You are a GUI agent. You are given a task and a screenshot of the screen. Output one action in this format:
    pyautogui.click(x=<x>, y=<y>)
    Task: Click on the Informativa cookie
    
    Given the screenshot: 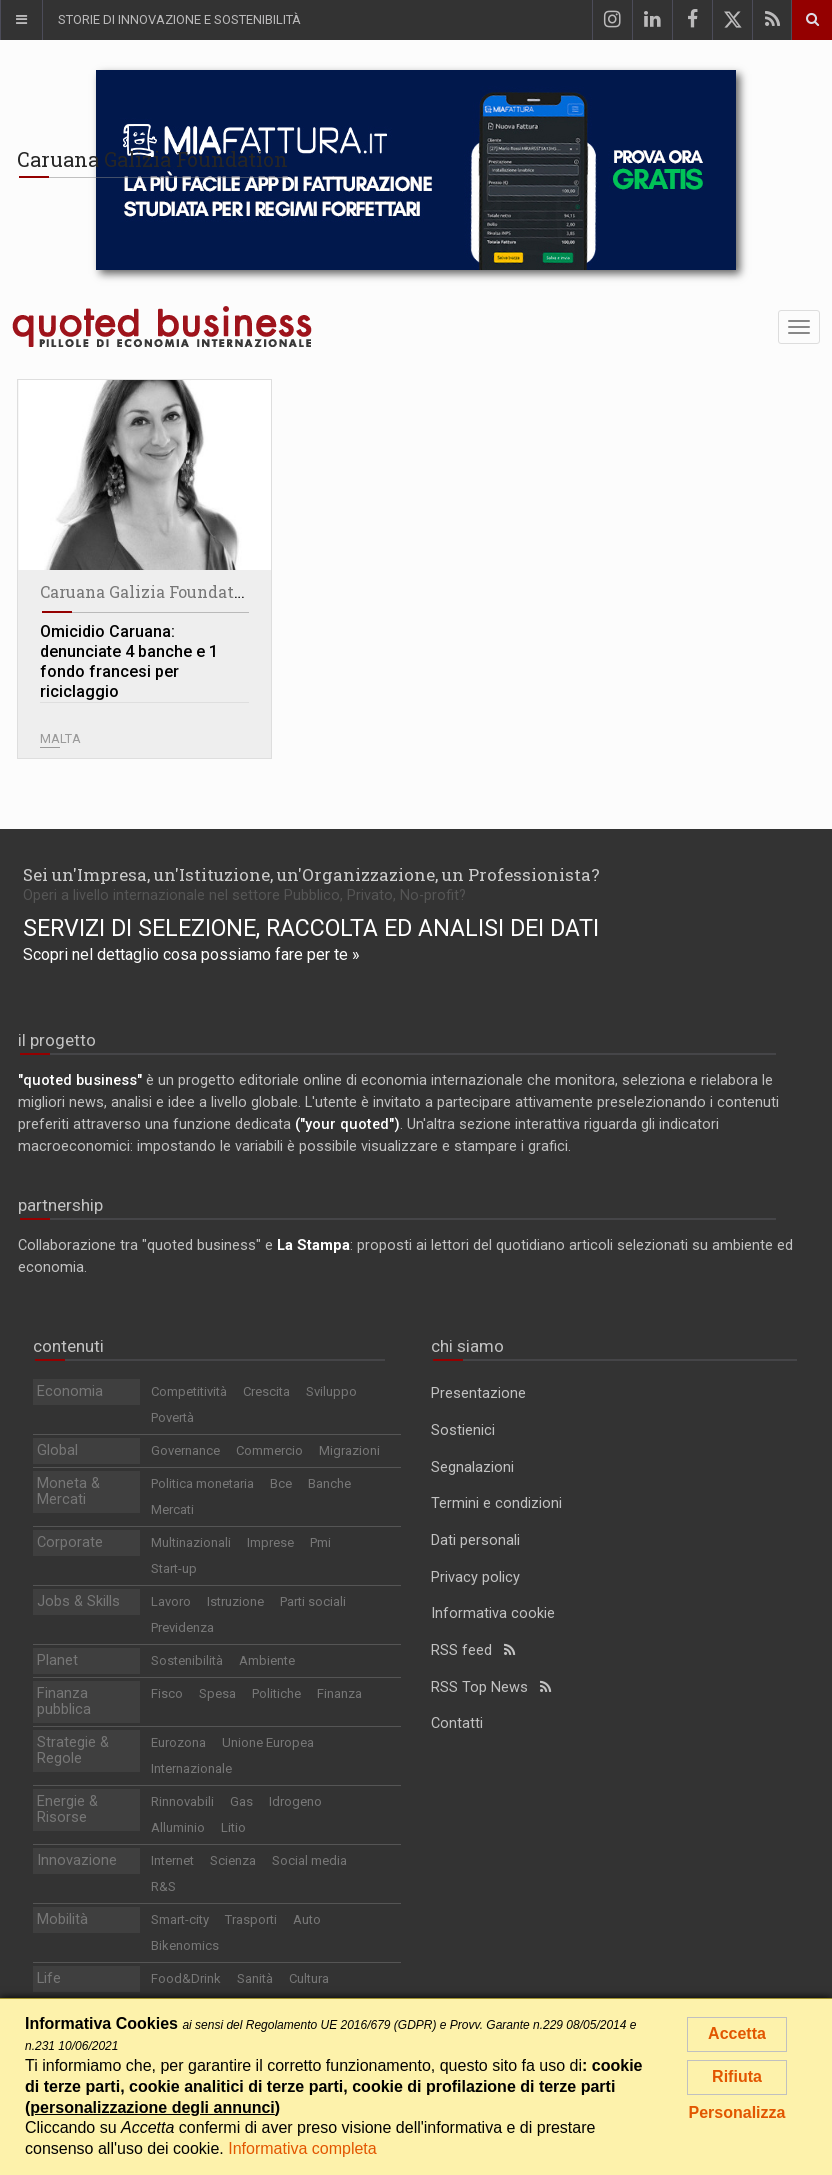 What is the action you would take?
    pyautogui.click(x=493, y=1613)
    